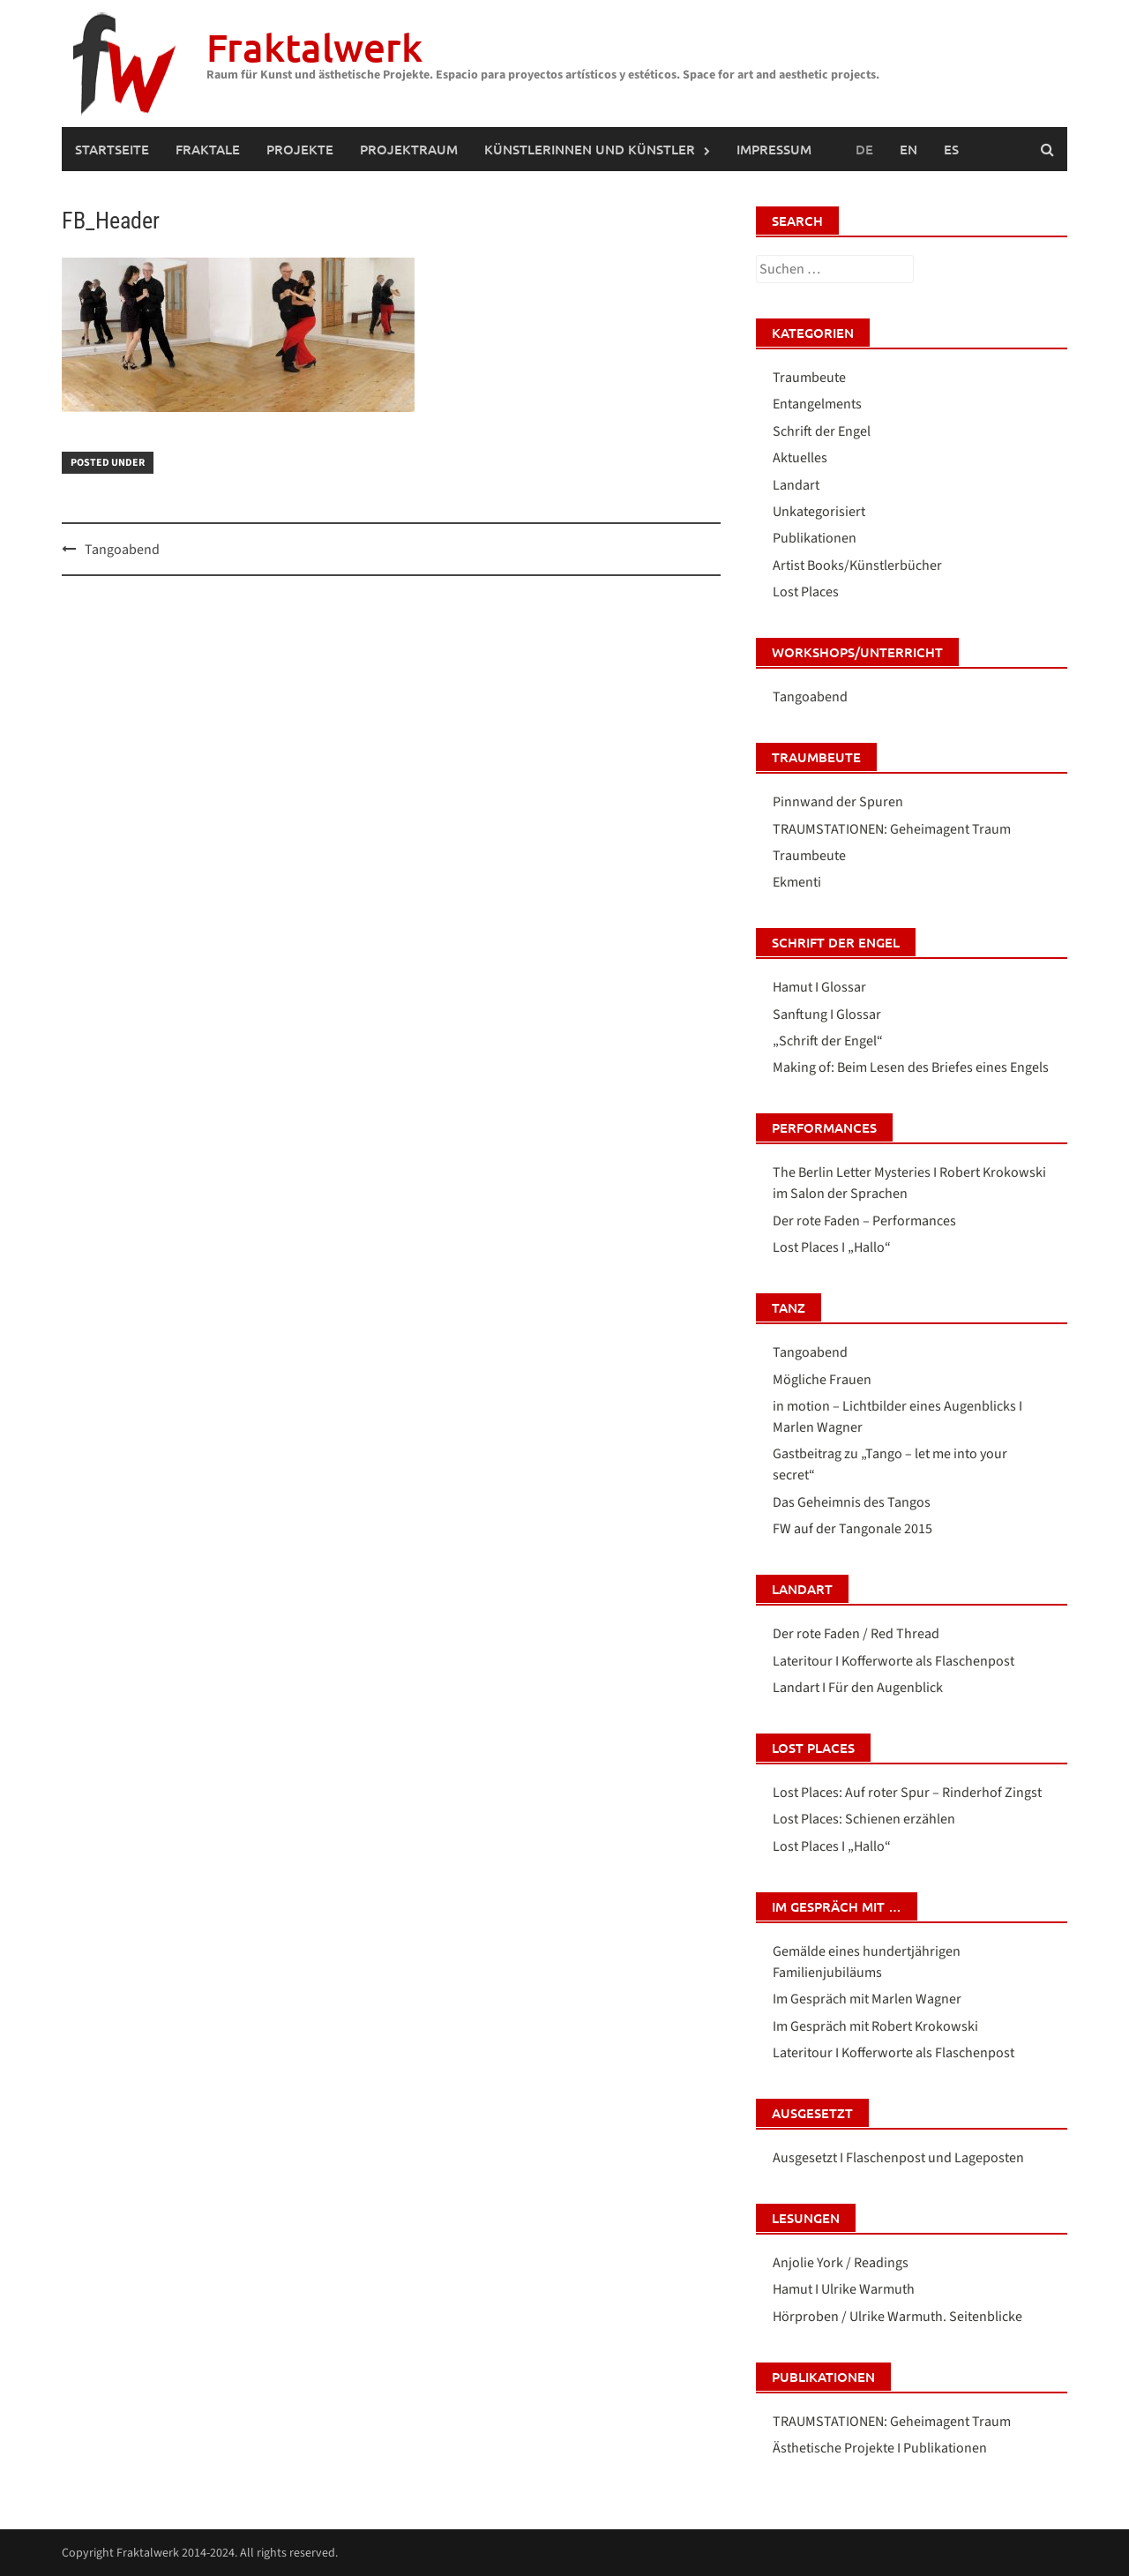 This screenshot has height=2576, width=1129. What do you see at coordinates (809, 377) in the screenshot?
I see `Traumbeute` at bounding box center [809, 377].